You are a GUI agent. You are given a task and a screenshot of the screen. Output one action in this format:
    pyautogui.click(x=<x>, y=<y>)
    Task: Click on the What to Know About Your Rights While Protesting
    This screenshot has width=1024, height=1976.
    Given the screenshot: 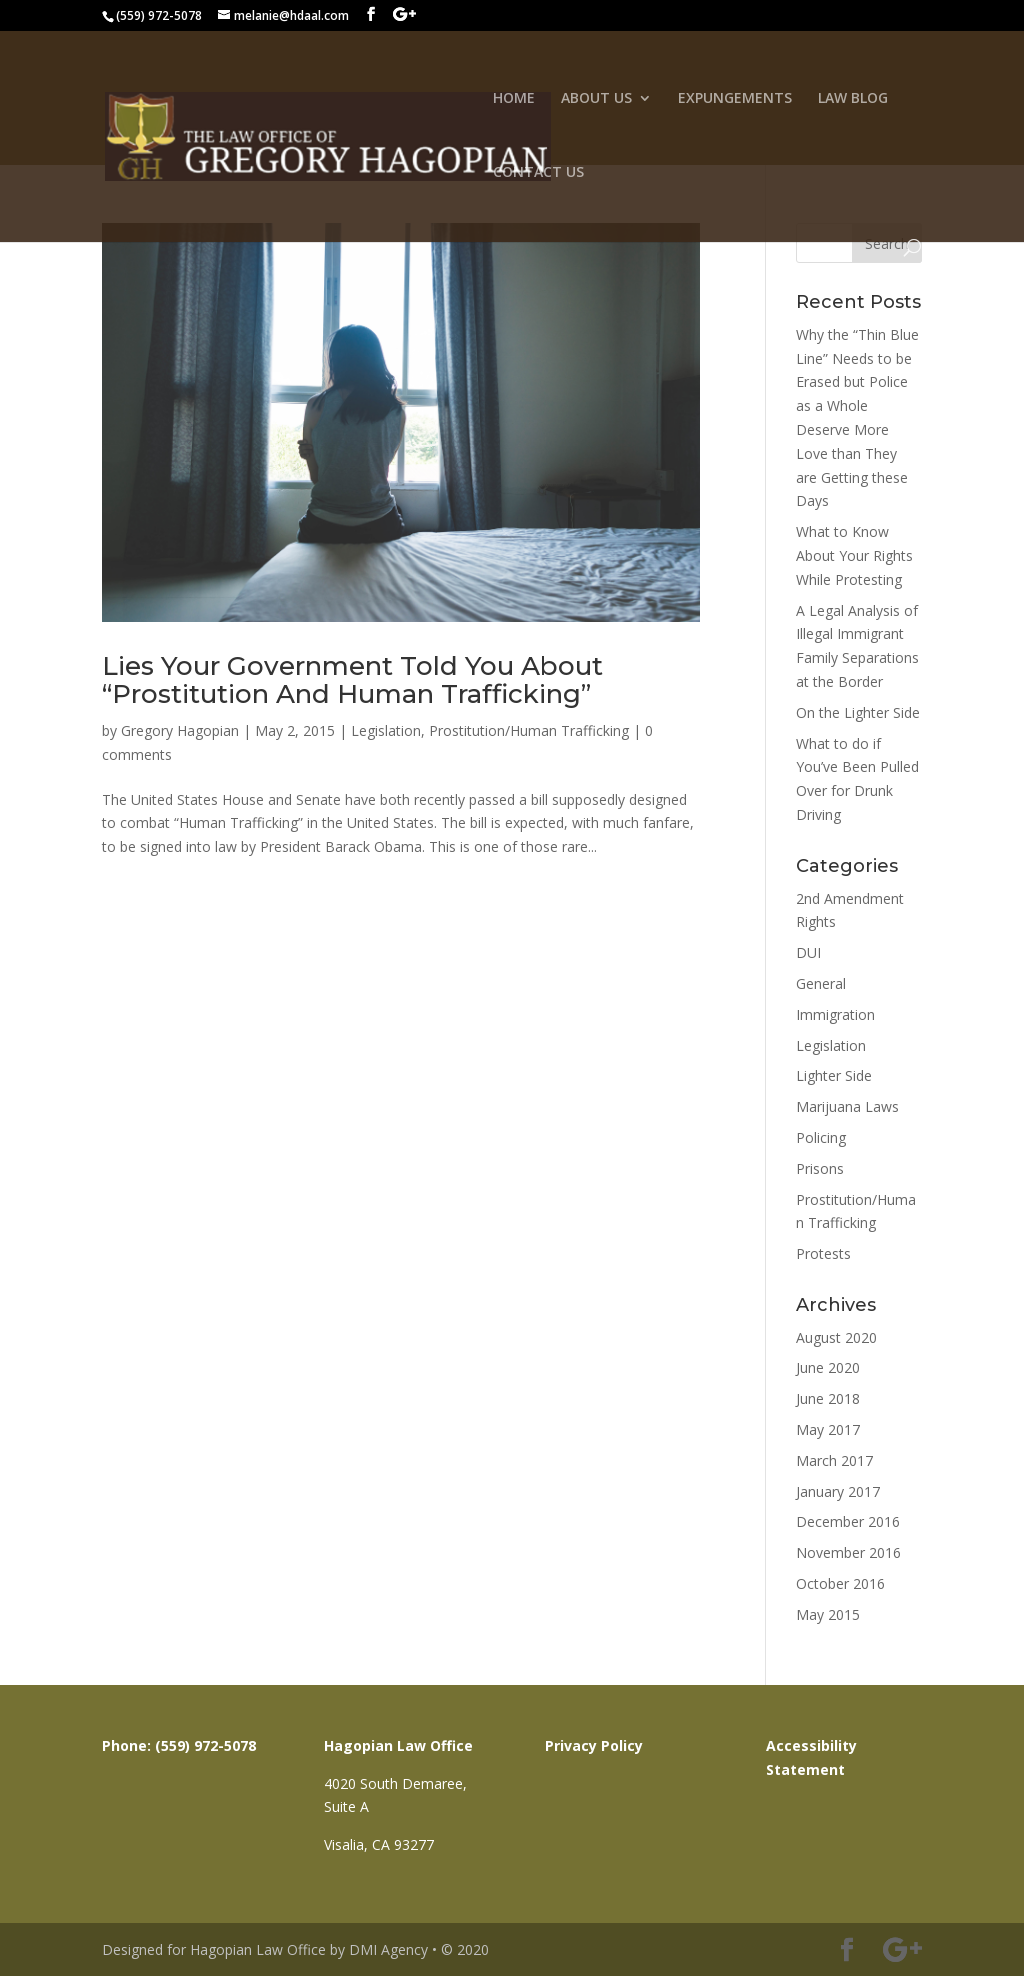 What is the action you would take?
    pyautogui.click(x=854, y=555)
    